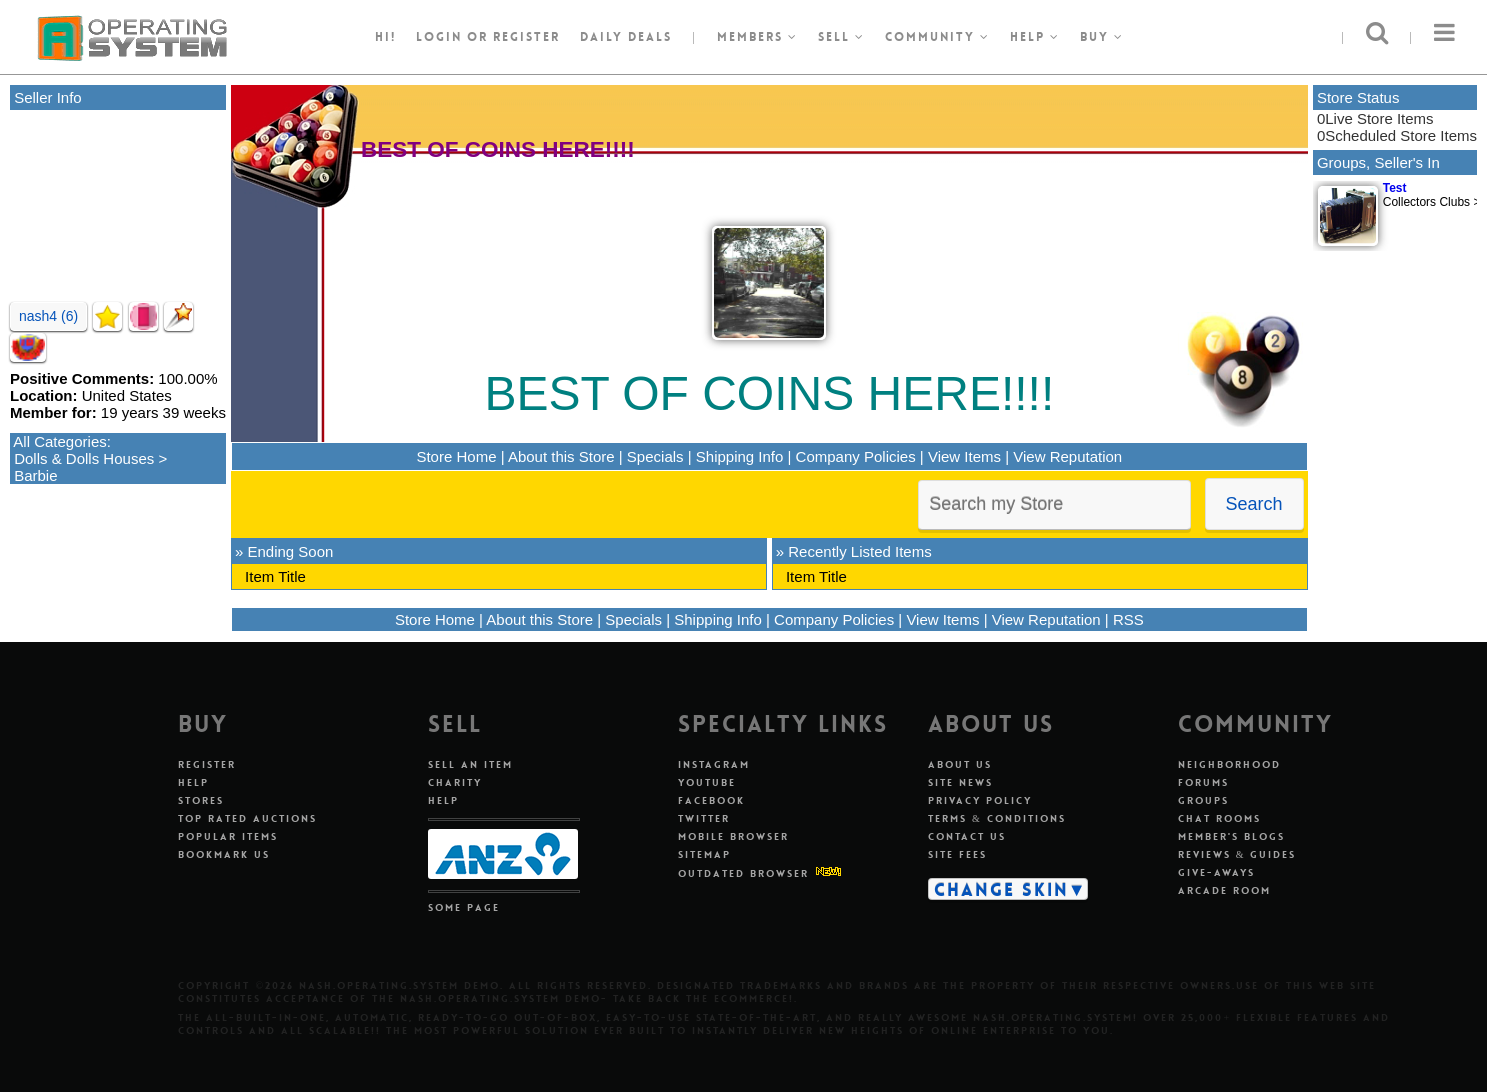 The width and height of the screenshot is (1487, 1092). What do you see at coordinates (743, 873) in the screenshot?
I see `Outdated Browser` at bounding box center [743, 873].